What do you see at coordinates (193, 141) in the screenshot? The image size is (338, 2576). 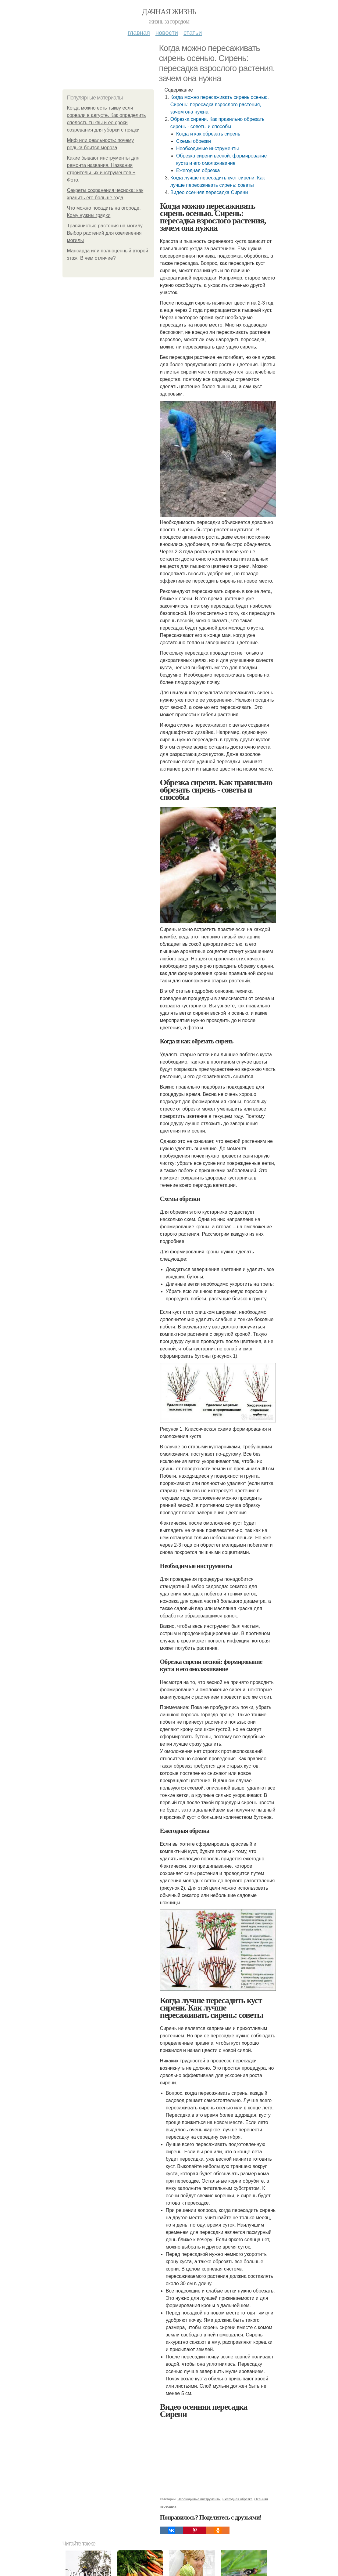 I see `Схемы обрезки` at bounding box center [193, 141].